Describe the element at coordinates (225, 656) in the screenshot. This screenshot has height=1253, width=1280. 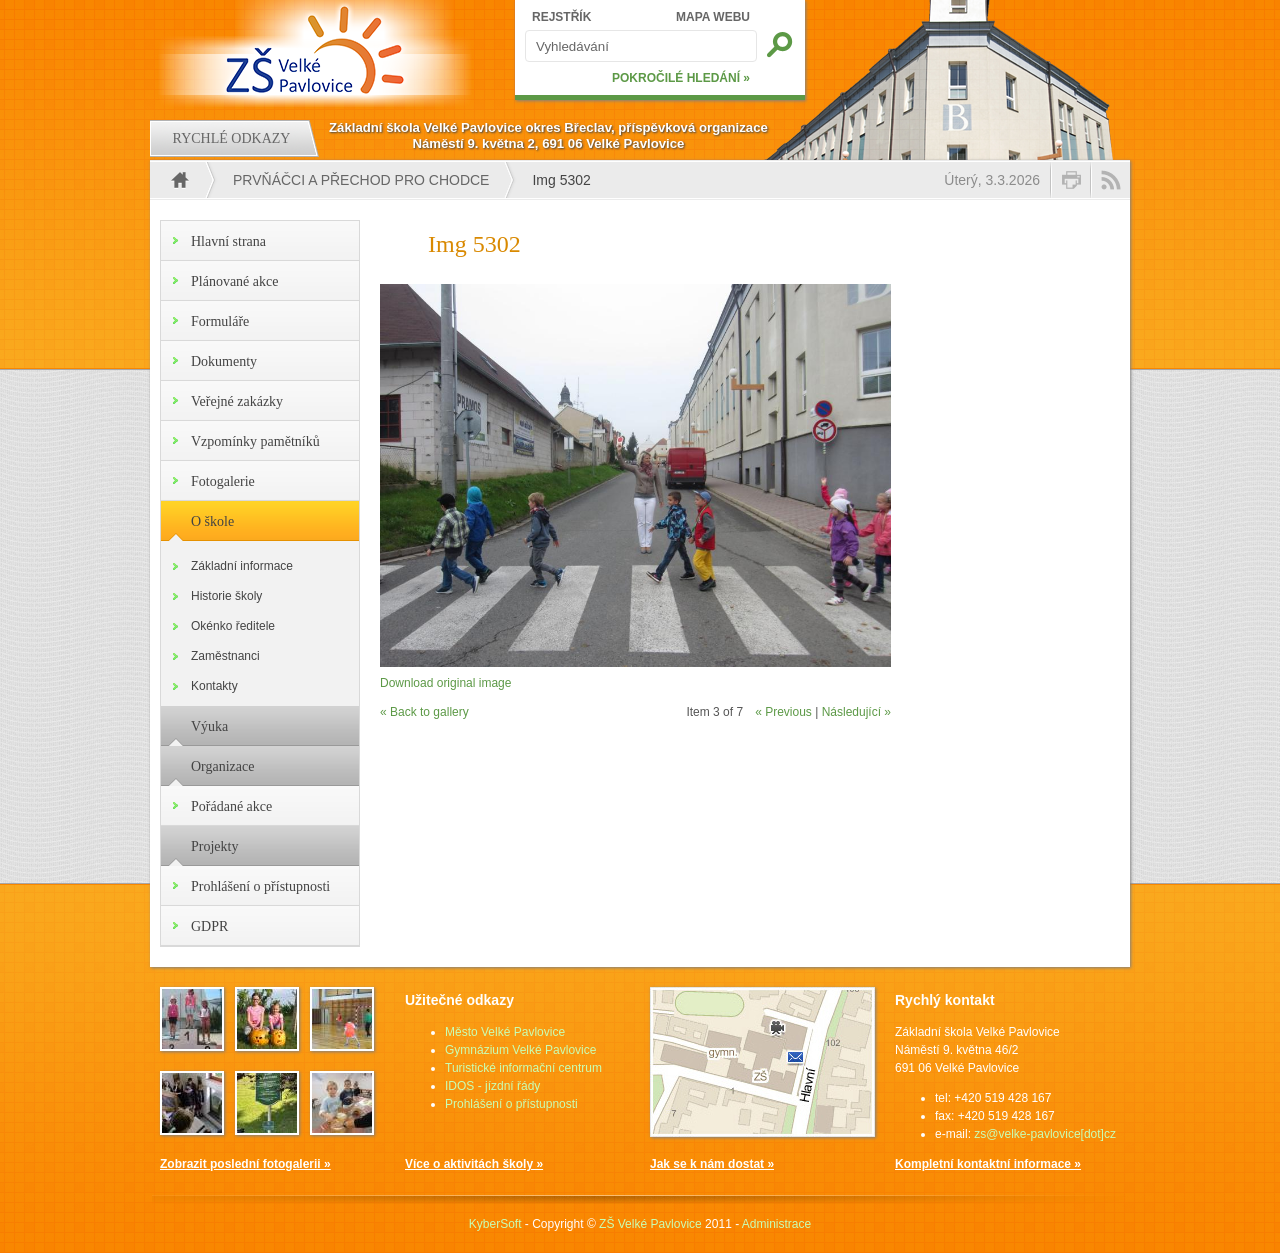
I see `Zaměstnanci` at that location.